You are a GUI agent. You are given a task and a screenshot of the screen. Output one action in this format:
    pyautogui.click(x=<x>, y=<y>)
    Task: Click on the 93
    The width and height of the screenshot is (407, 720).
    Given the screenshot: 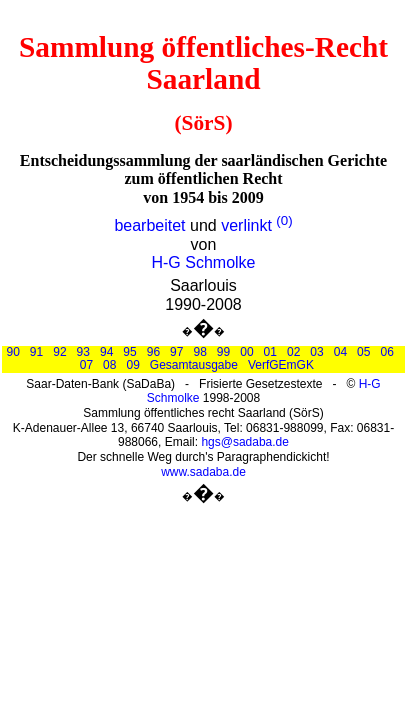 What is the action you would take?
    pyautogui.click(x=83, y=352)
    